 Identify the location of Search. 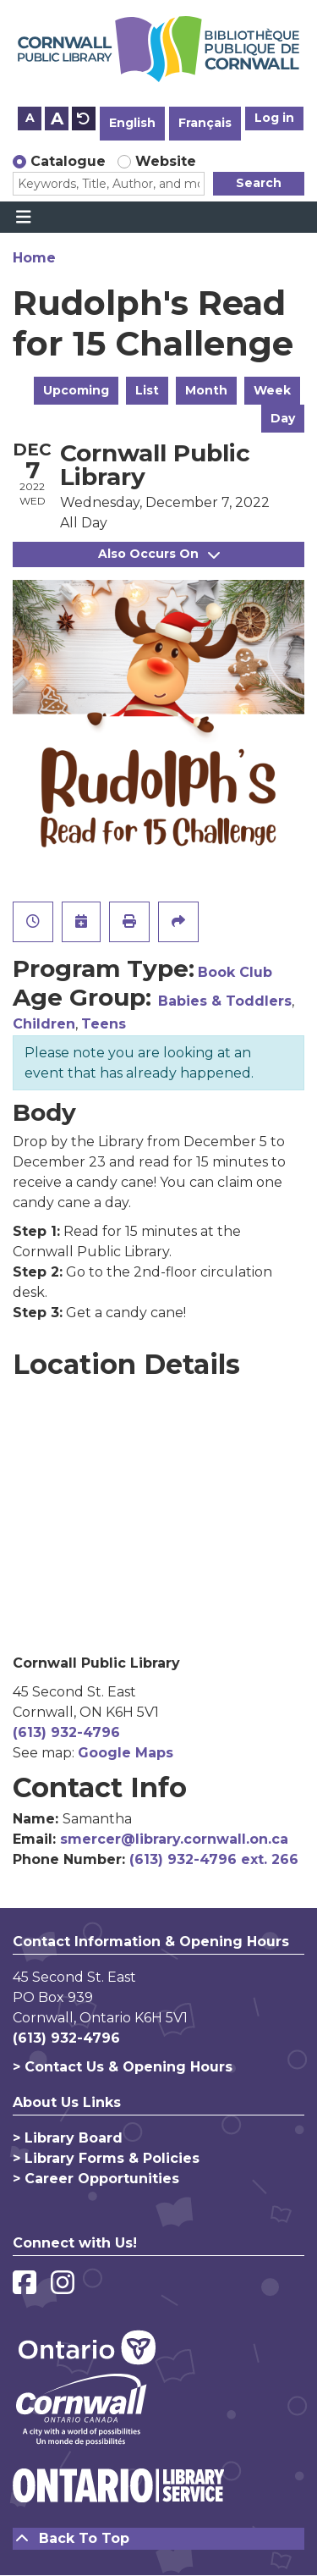
(258, 182).